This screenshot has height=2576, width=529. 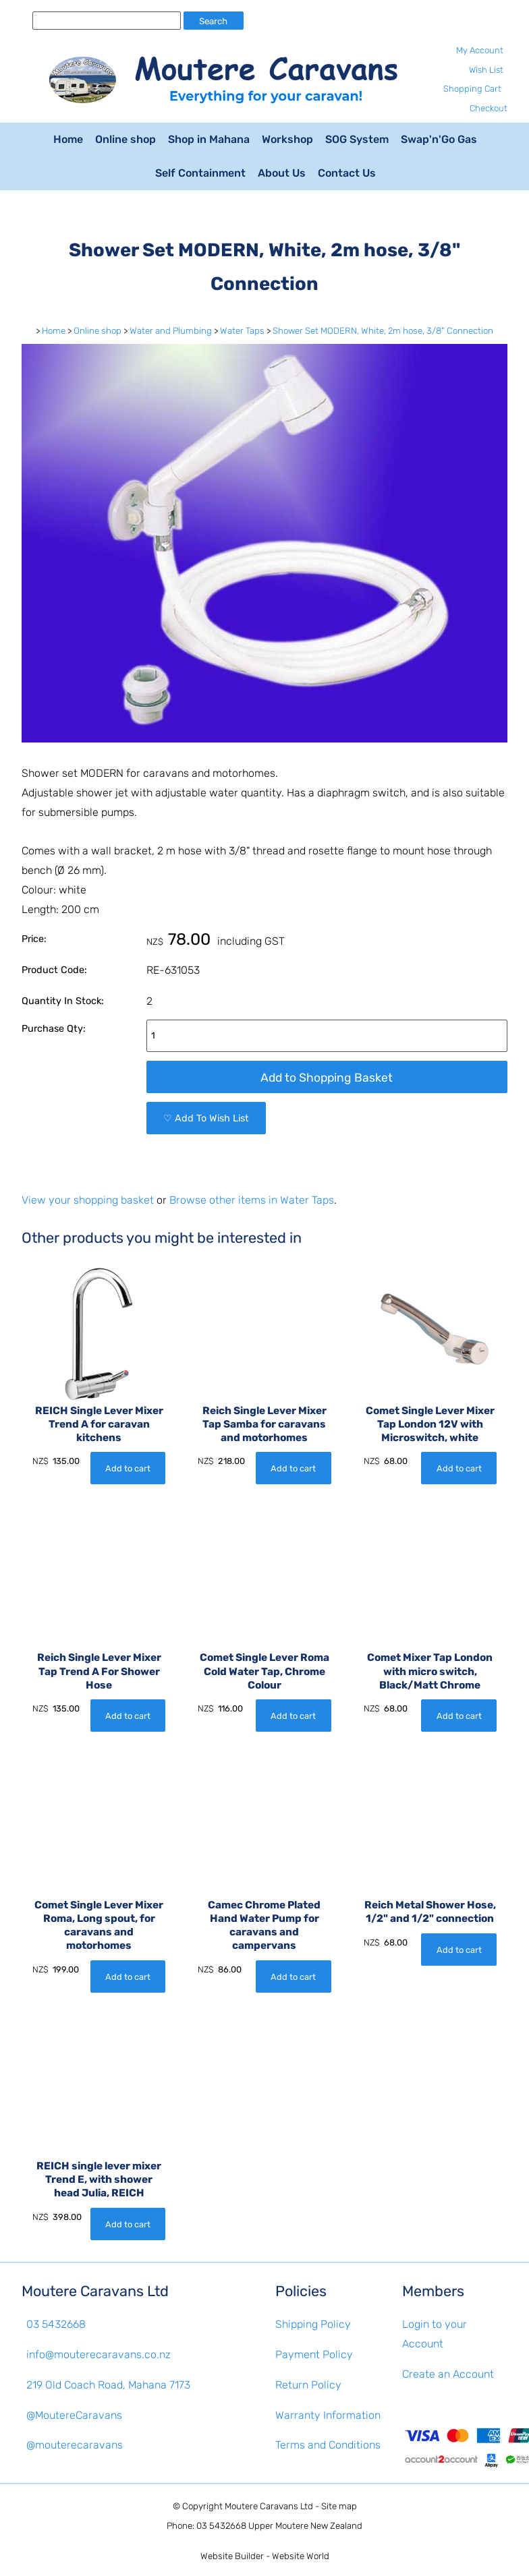 What do you see at coordinates (264, 1671) in the screenshot?
I see `Comet Single Lever Roma Cold Water Tap, Chrome Colour` at bounding box center [264, 1671].